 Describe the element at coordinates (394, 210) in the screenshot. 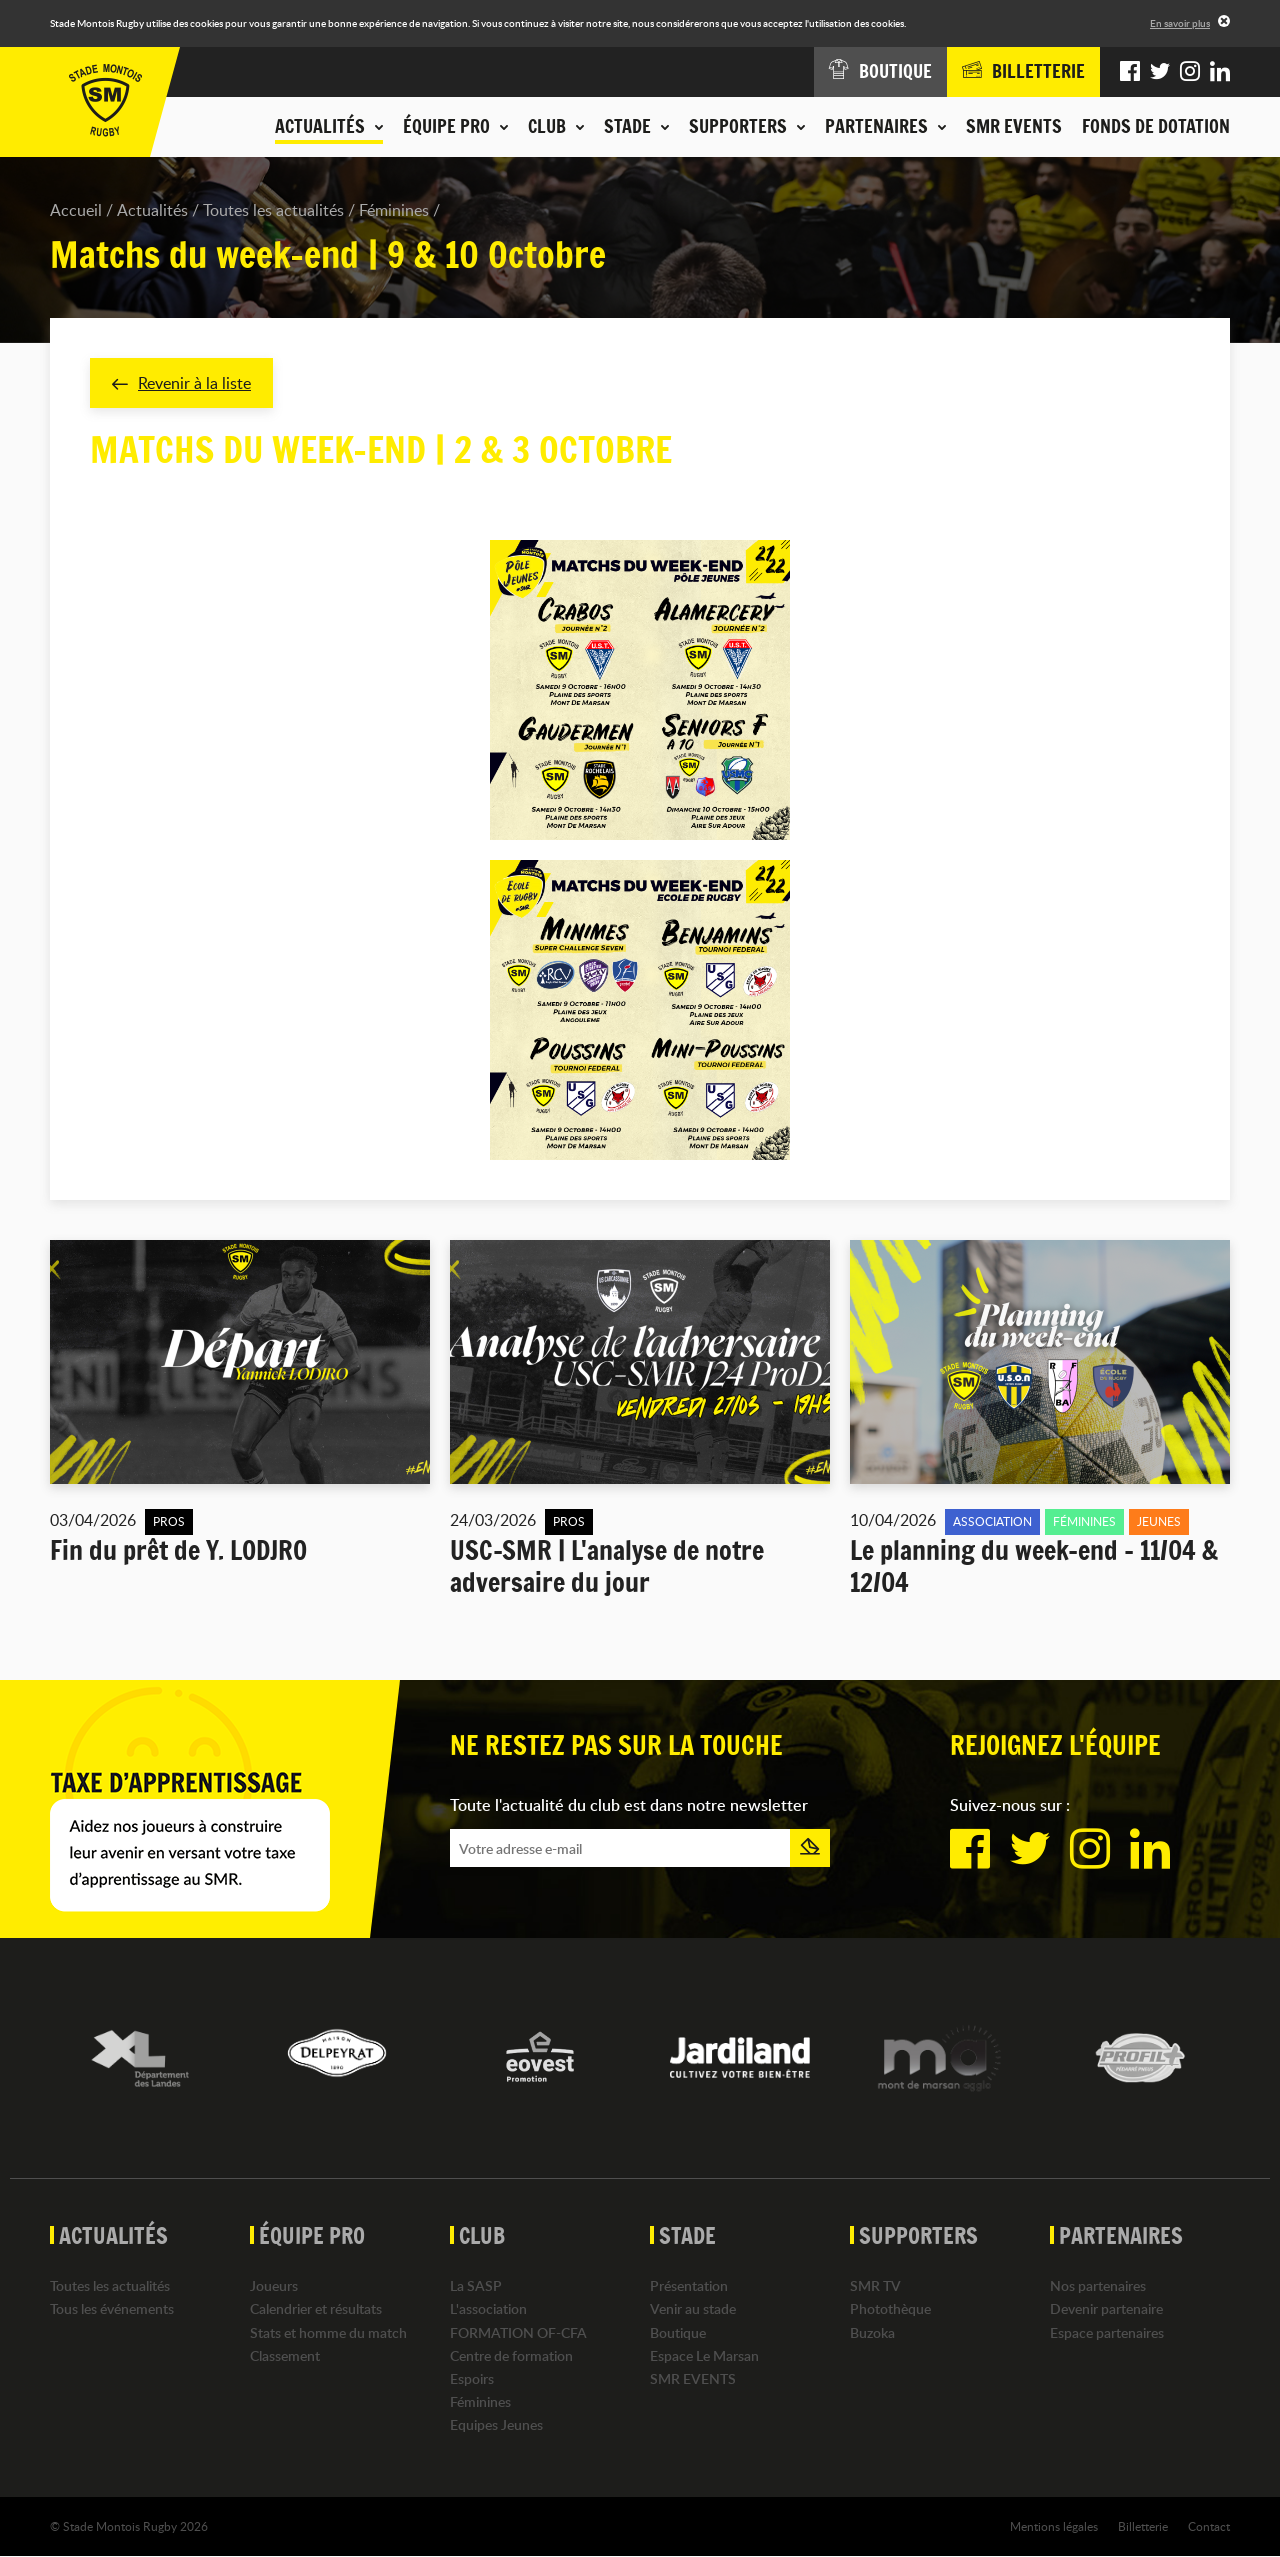

I see `Féminines` at that location.